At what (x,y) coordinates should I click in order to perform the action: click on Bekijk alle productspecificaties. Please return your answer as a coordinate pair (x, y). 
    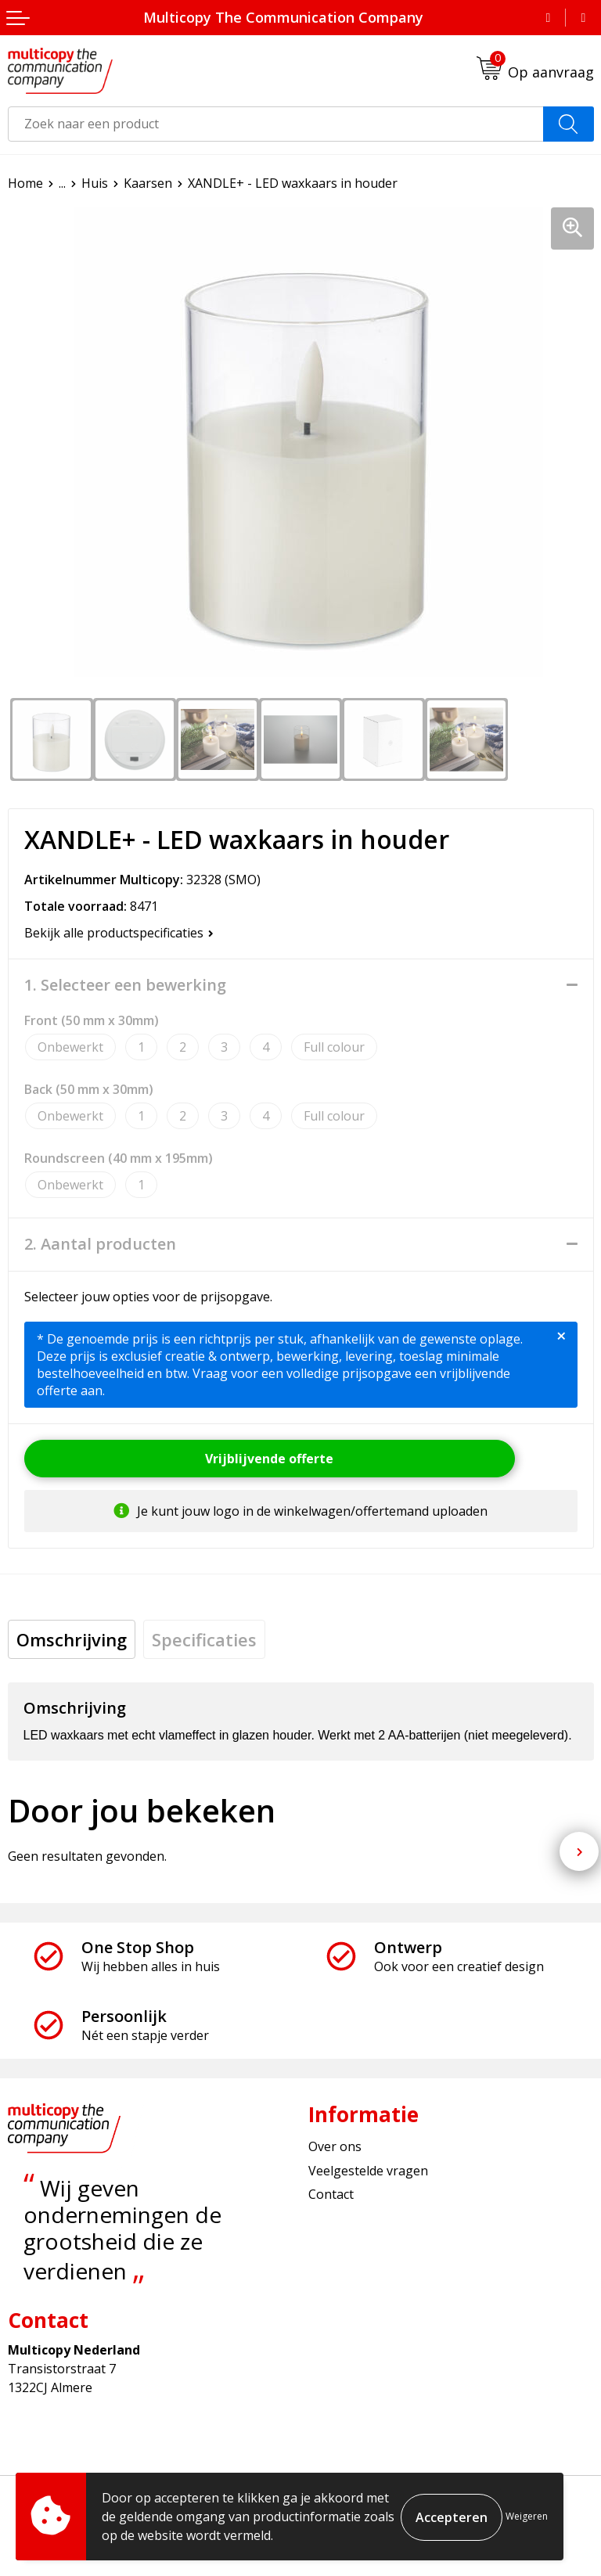
    Looking at the image, I should click on (119, 932).